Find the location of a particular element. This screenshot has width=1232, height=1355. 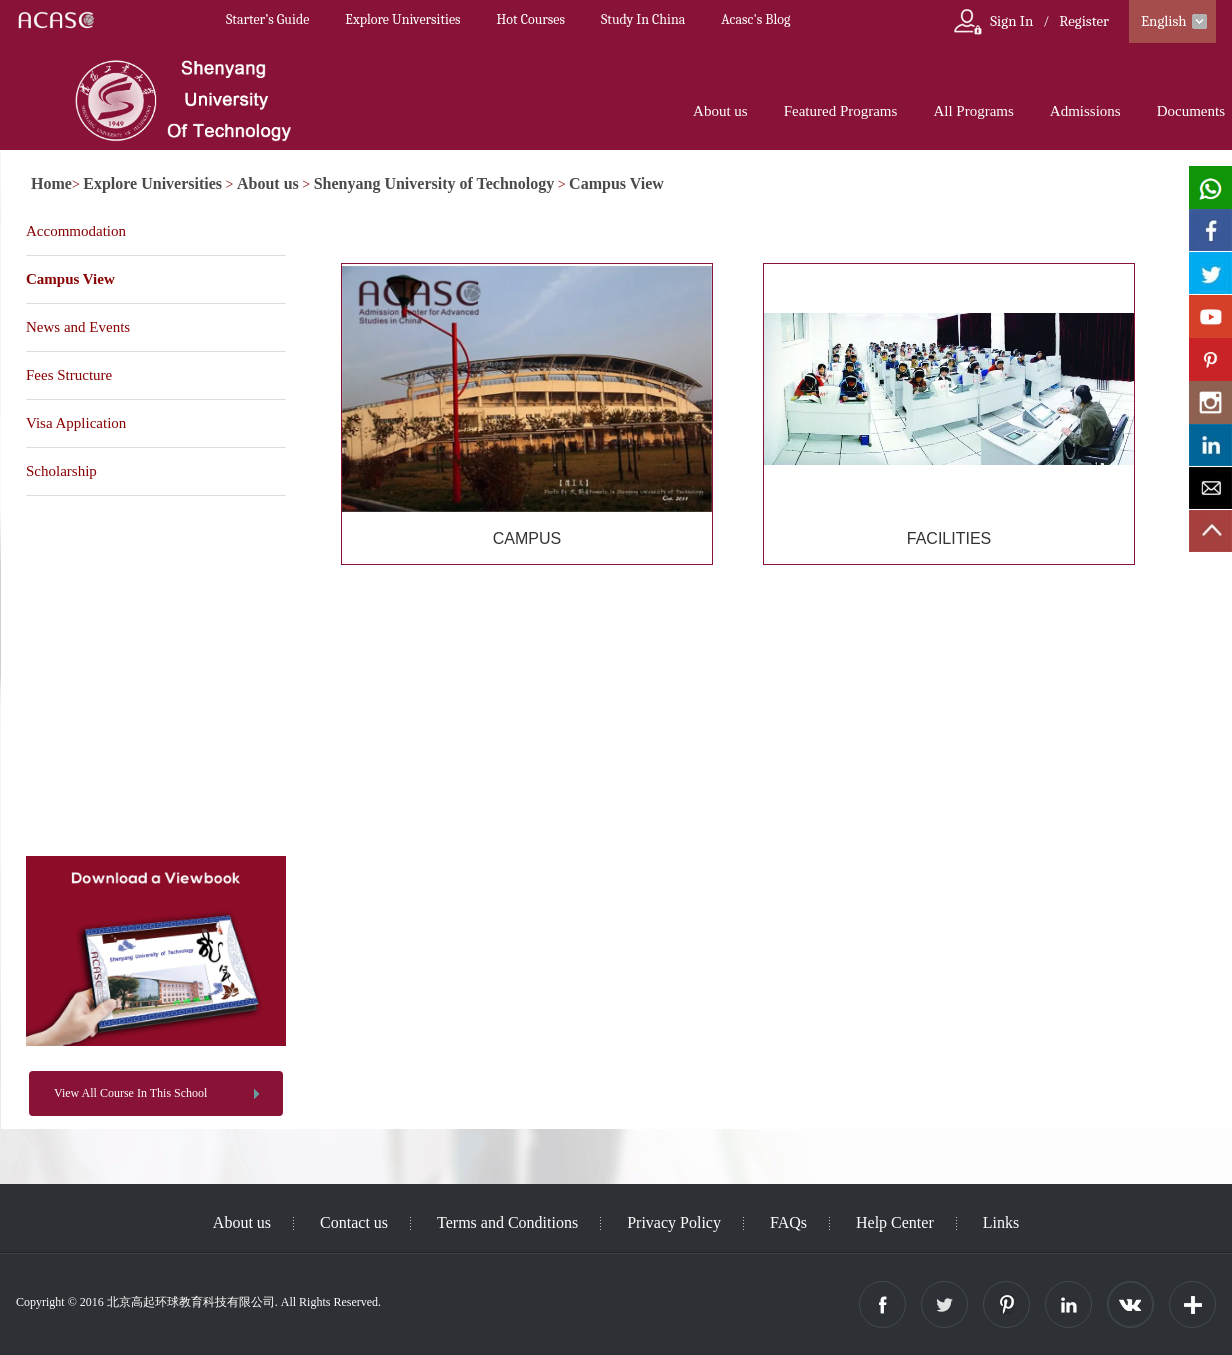

Accommodation is located at coordinates (76, 231).